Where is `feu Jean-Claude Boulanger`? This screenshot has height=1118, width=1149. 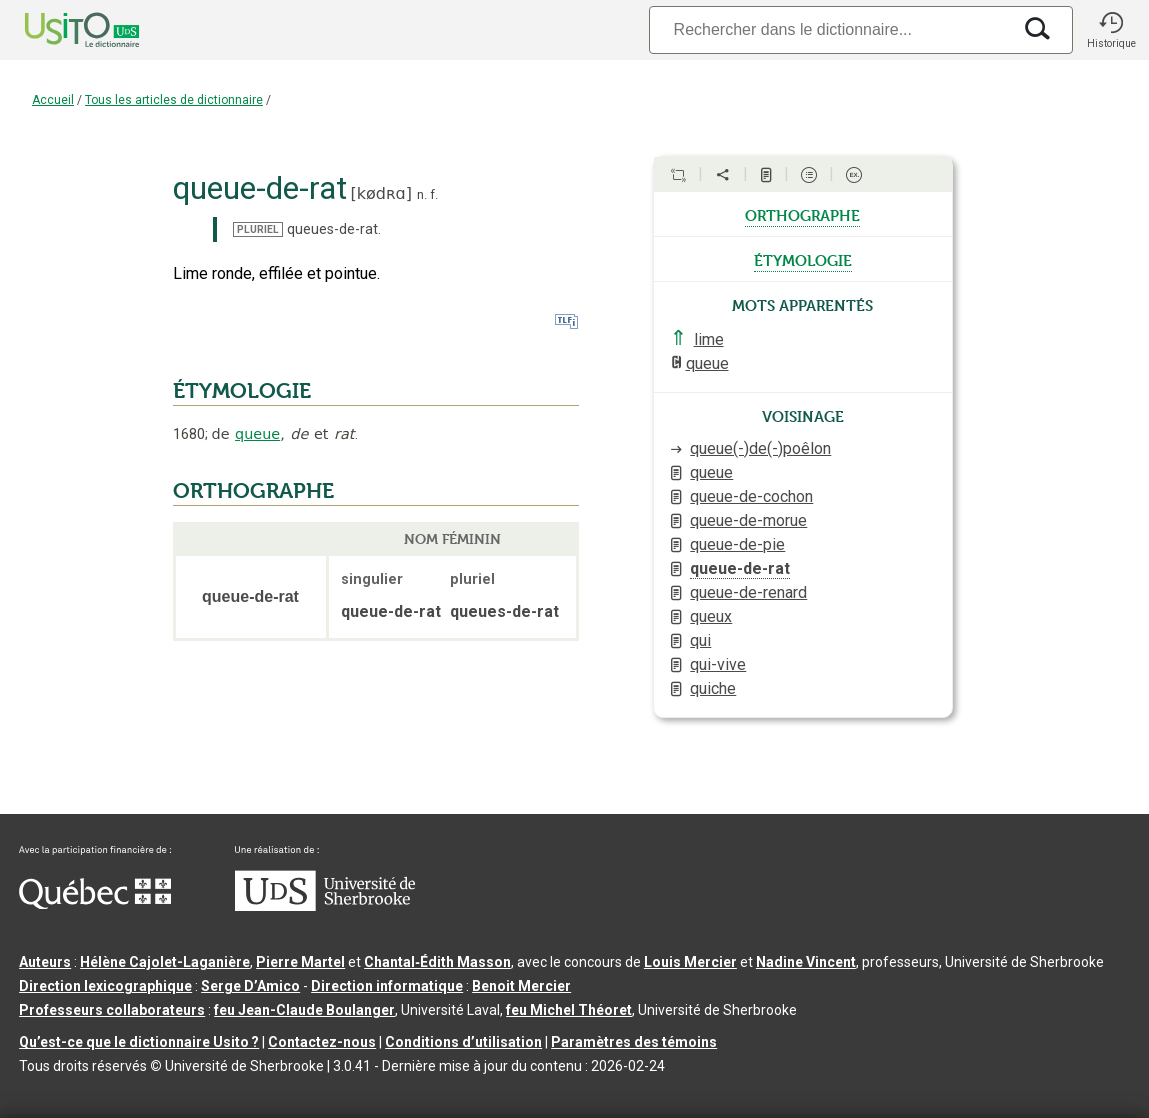
feu Jean-Claude Boulanger is located at coordinates (304, 1010).